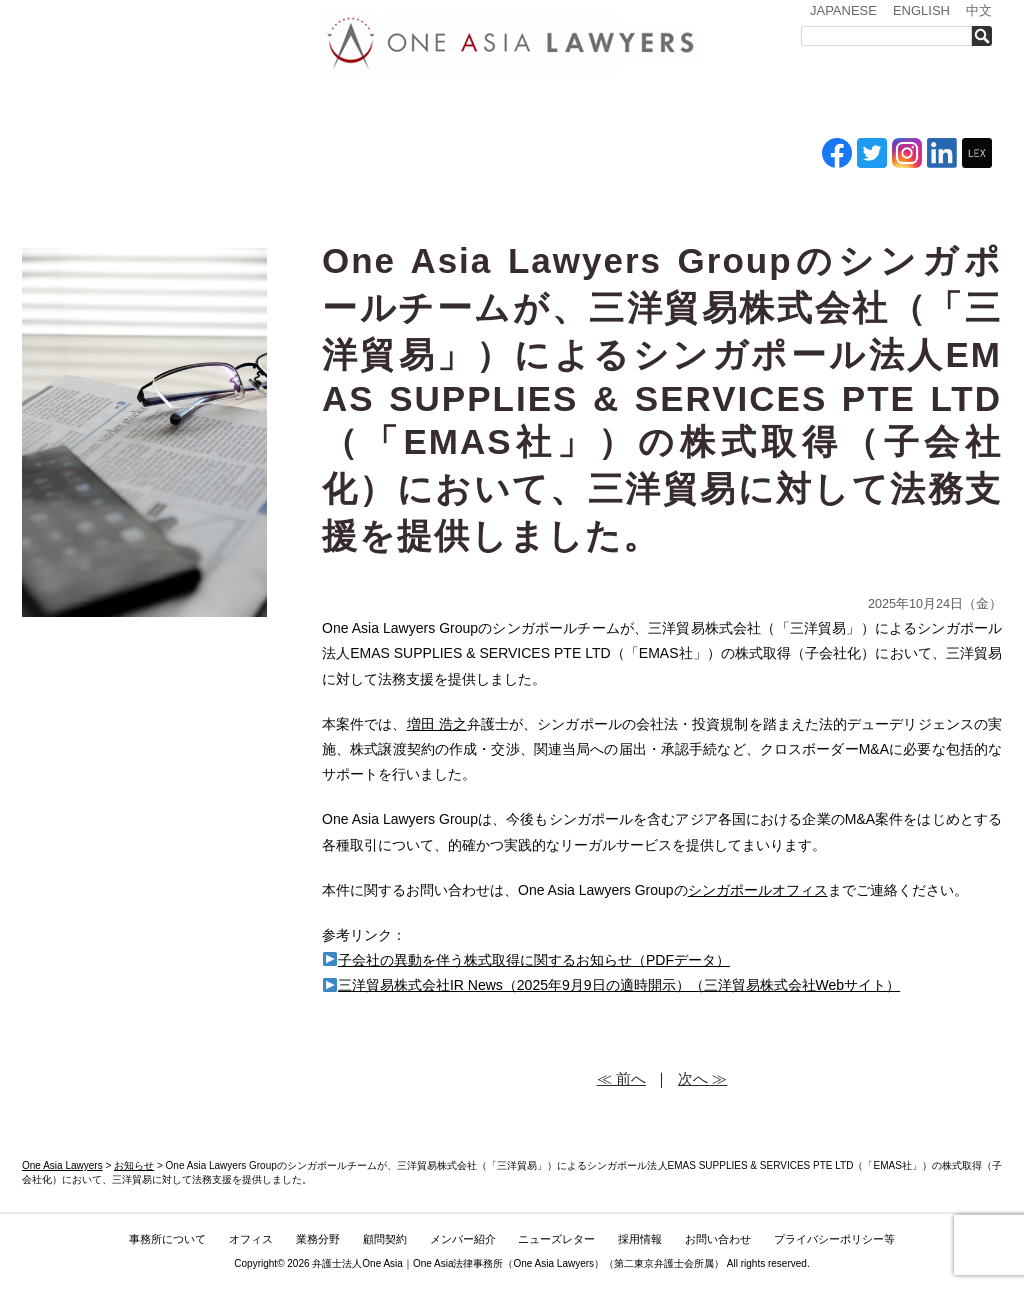  What do you see at coordinates (834, 1239) in the screenshot?
I see `プライバシーポリシー等` at bounding box center [834, 1239].